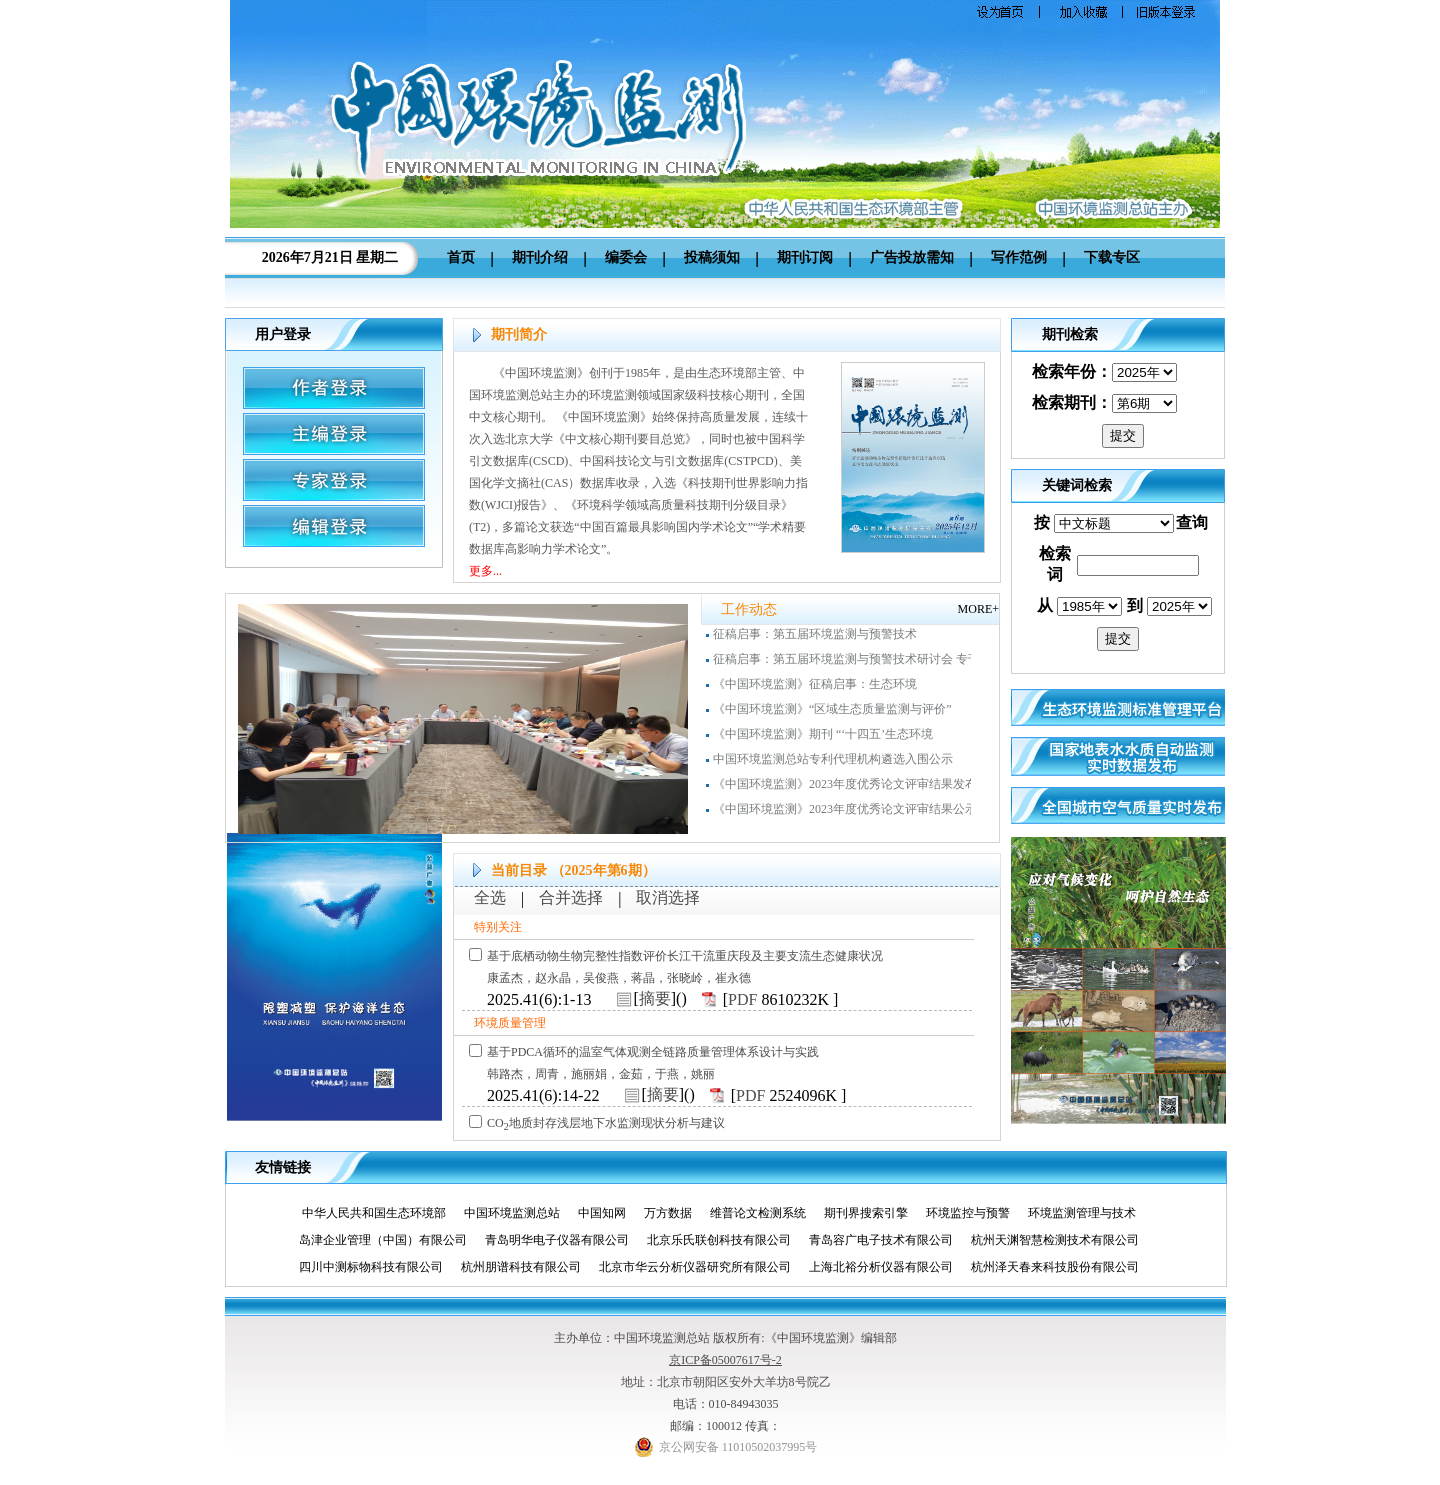 The width and height of the screenshot is (1440, 1485). I want to click on CO地质封存浅层地下水监测现状分析与建议, so click(606, 1123).